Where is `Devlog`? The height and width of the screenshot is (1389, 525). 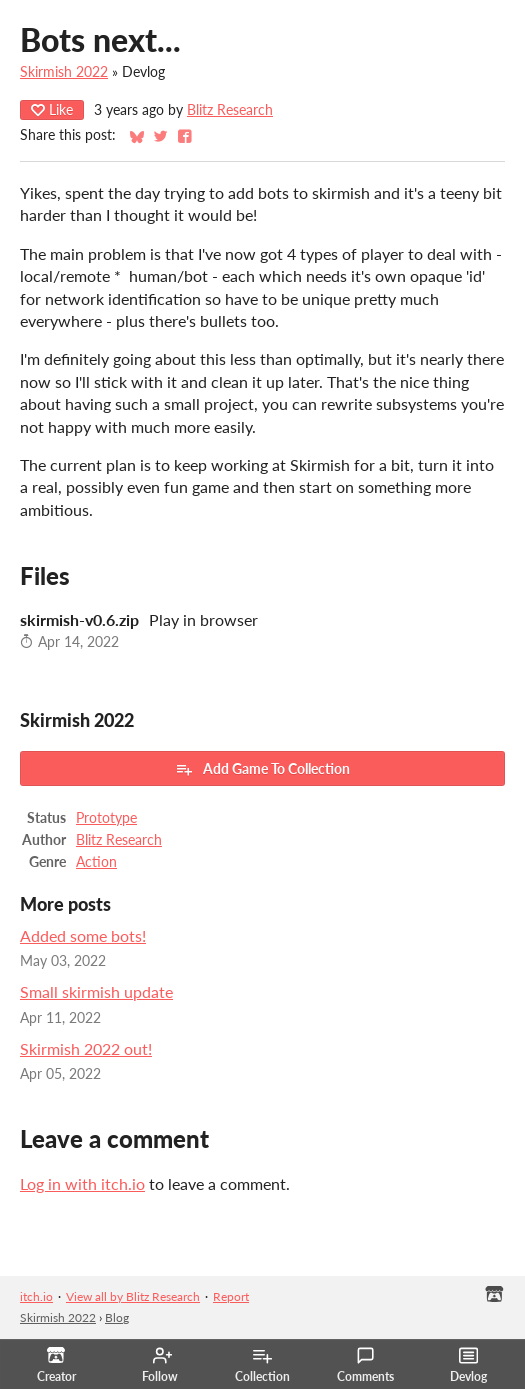
Devlog is located at coordinates (468, 1365).